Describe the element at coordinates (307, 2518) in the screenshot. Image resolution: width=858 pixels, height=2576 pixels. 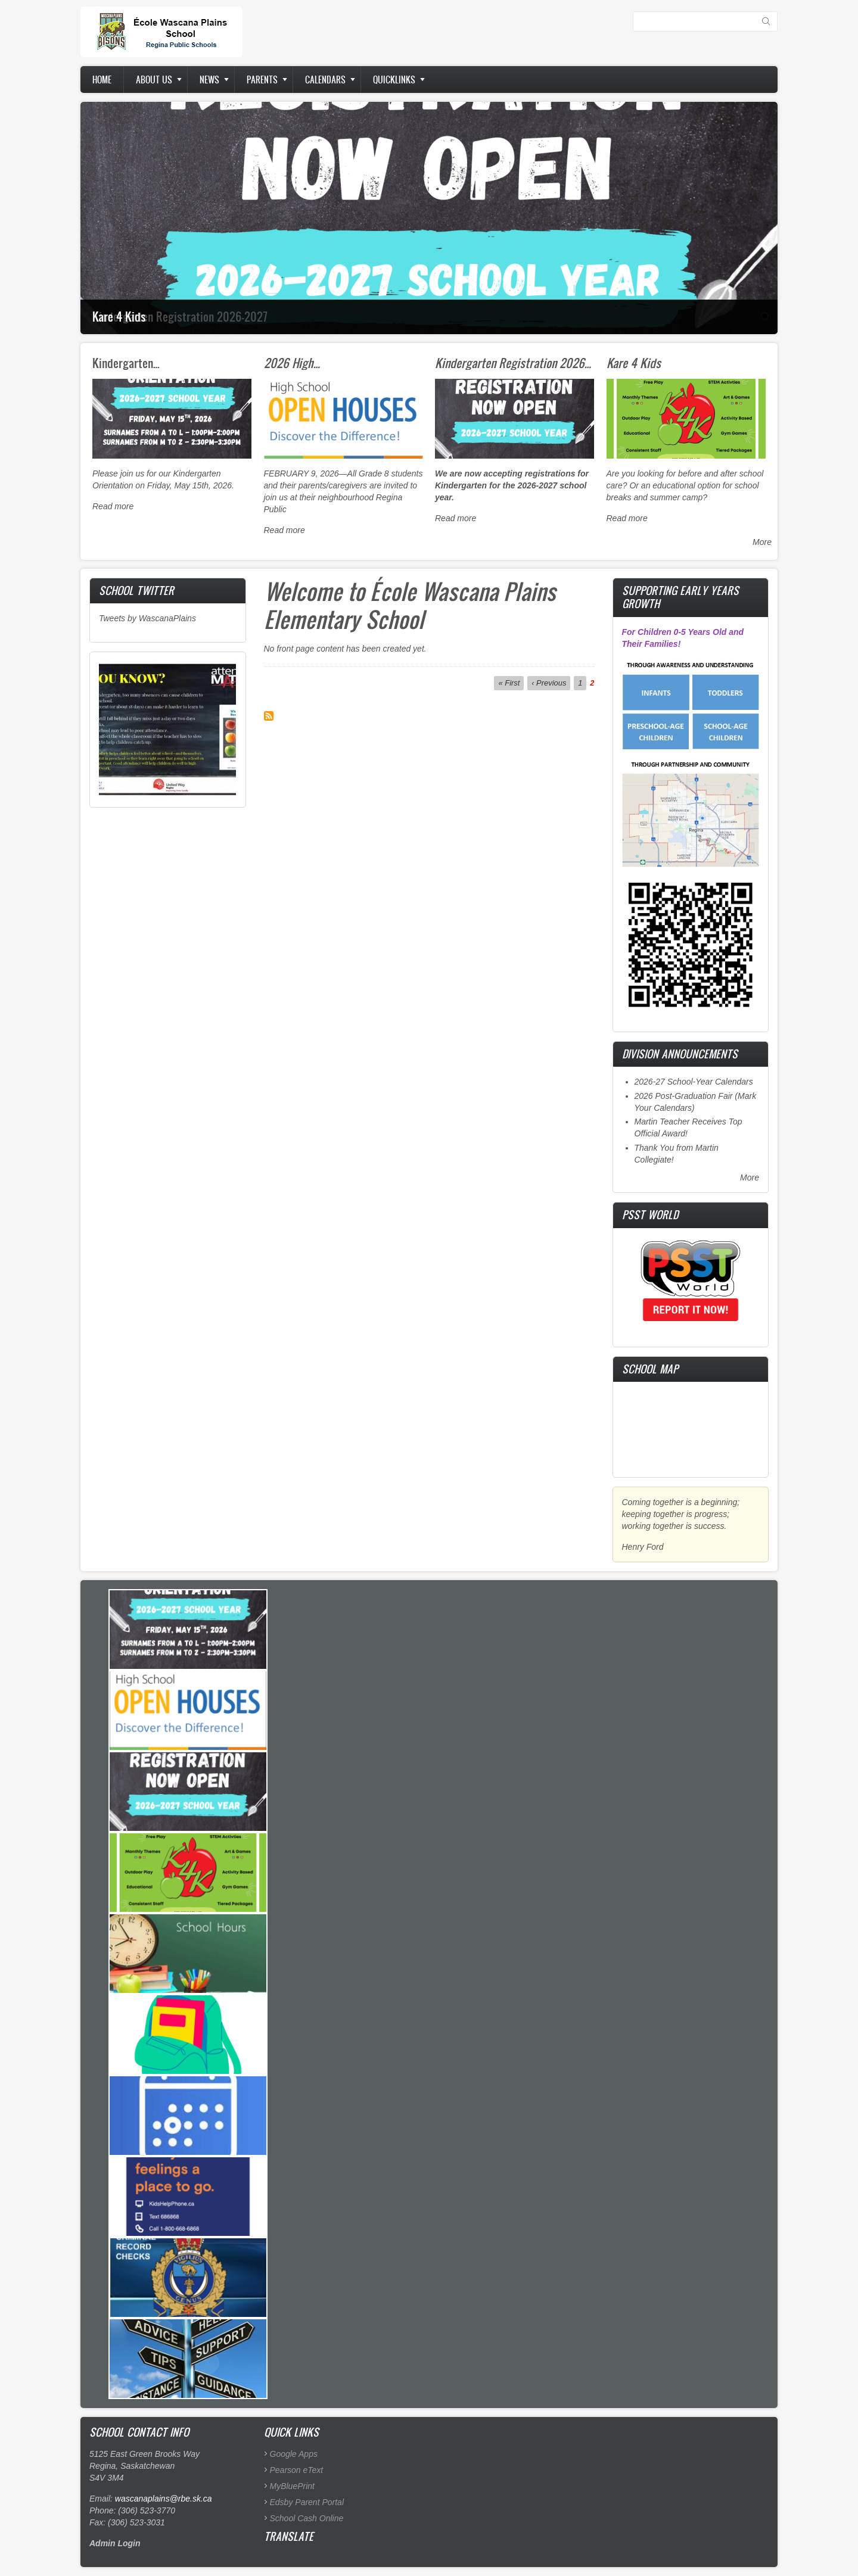
I see `School Cash Online` at that location.